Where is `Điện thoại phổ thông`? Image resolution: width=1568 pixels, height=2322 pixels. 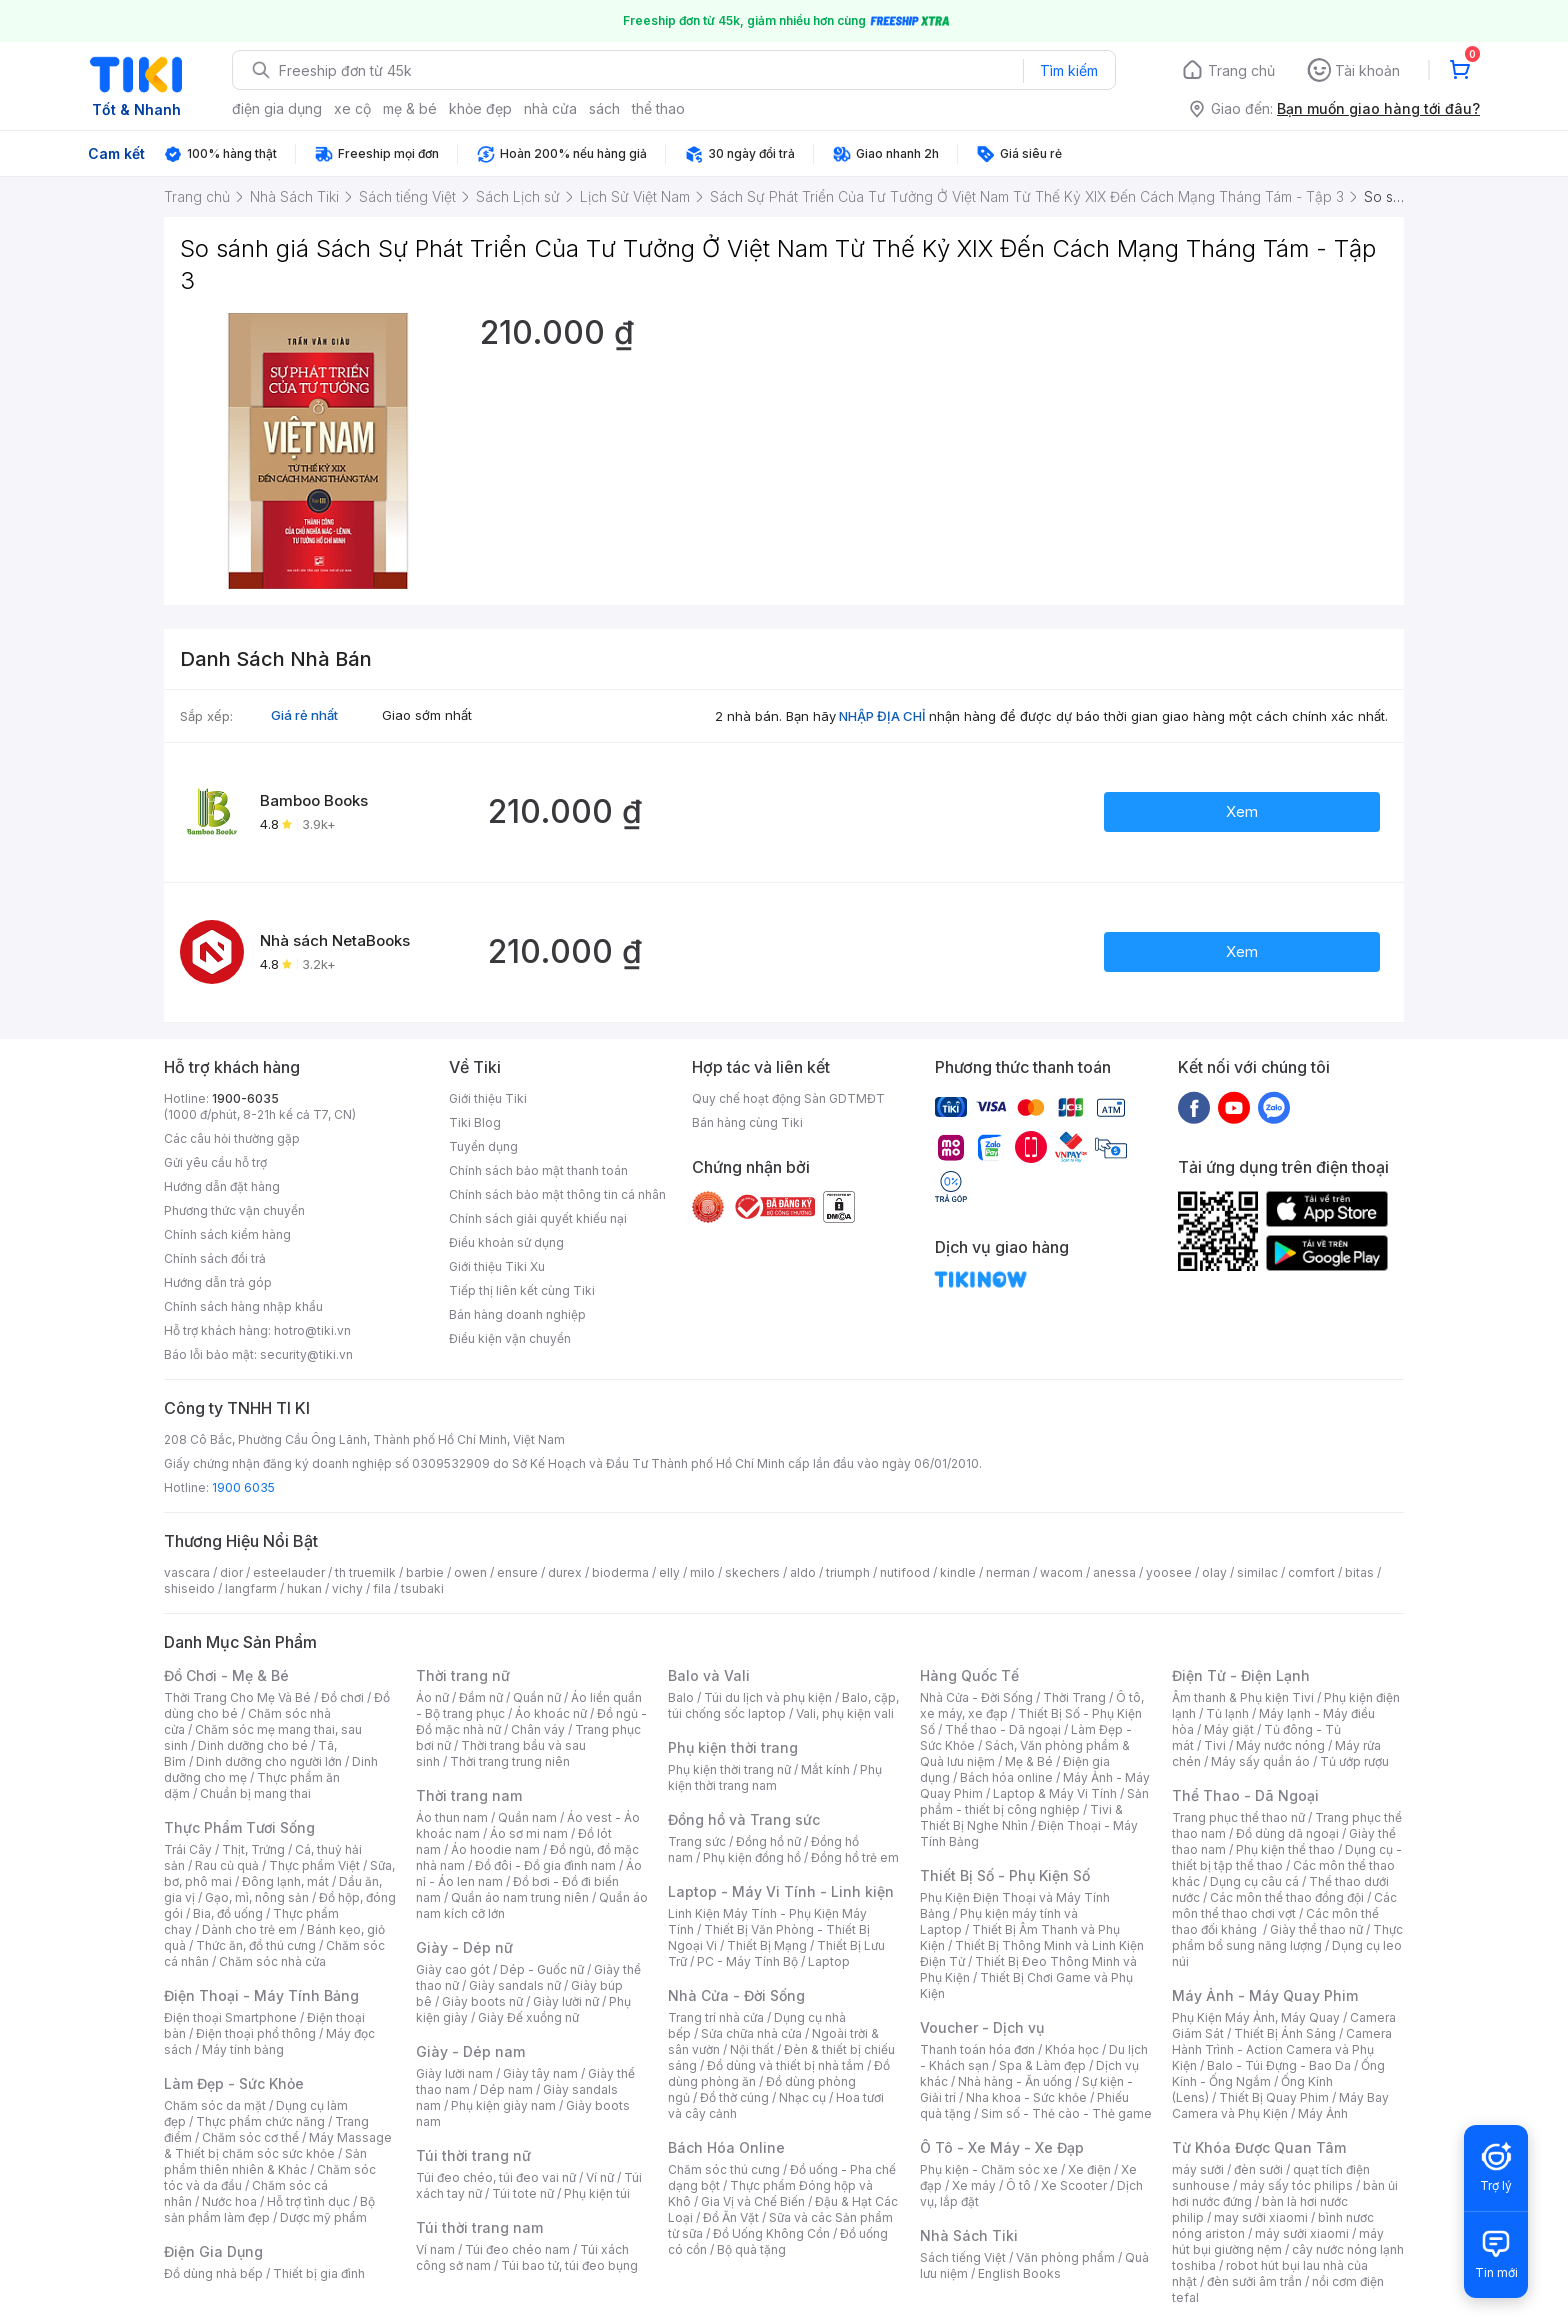 Điện thoại phổ thông is located at coordinates (256, 2033).